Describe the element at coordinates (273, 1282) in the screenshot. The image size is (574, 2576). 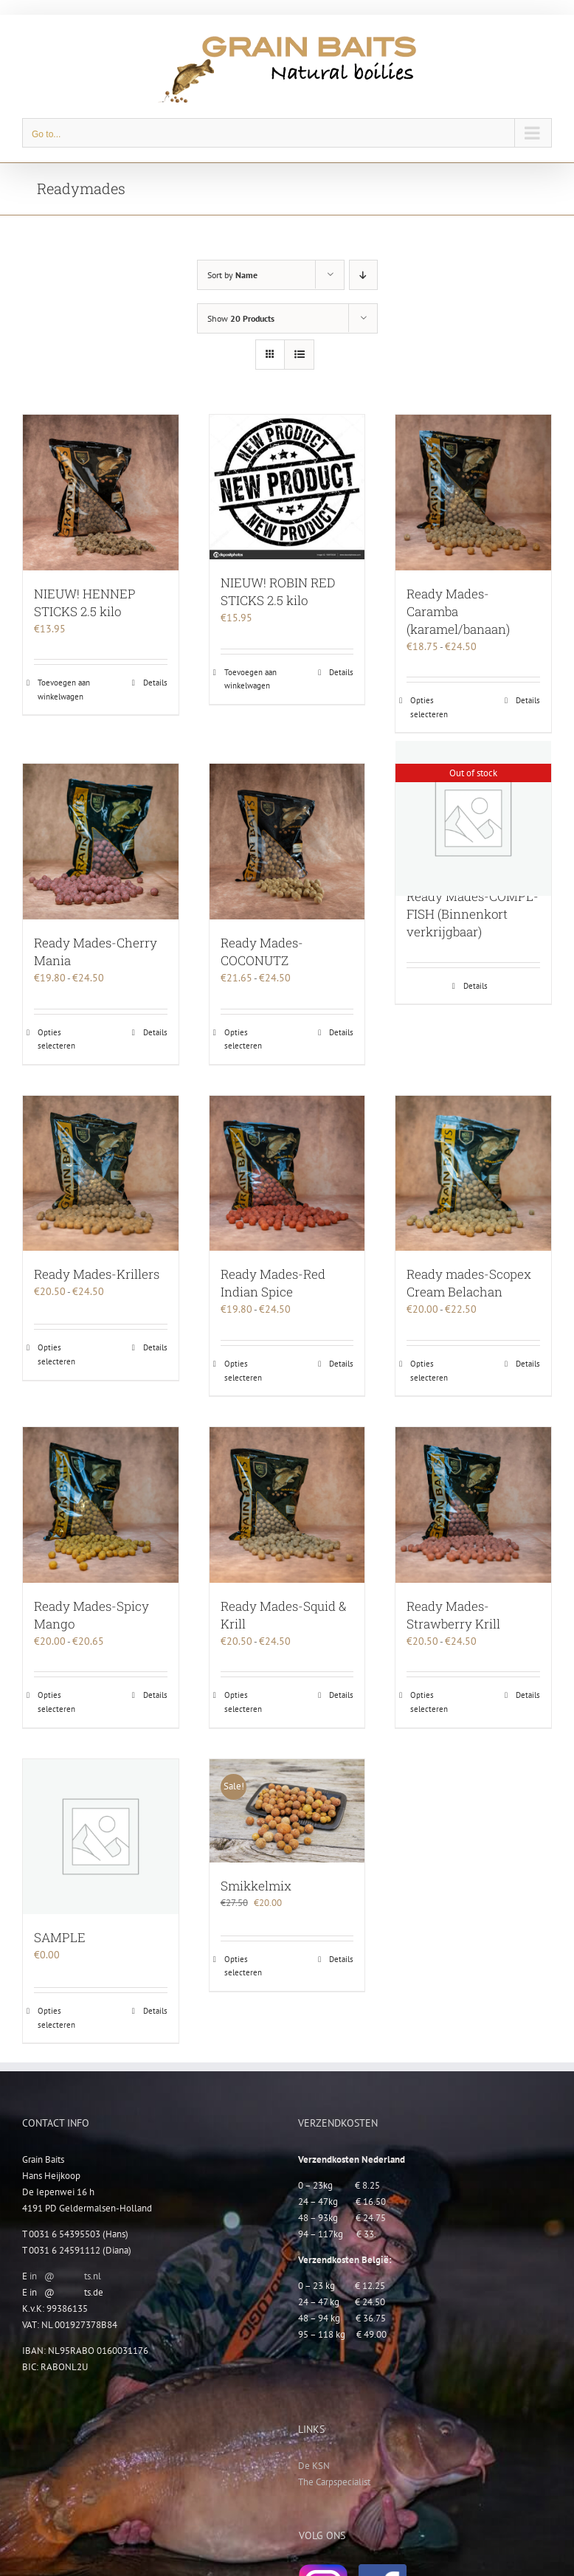
I see `Ready Mades-Red Indian Spice` at that location.